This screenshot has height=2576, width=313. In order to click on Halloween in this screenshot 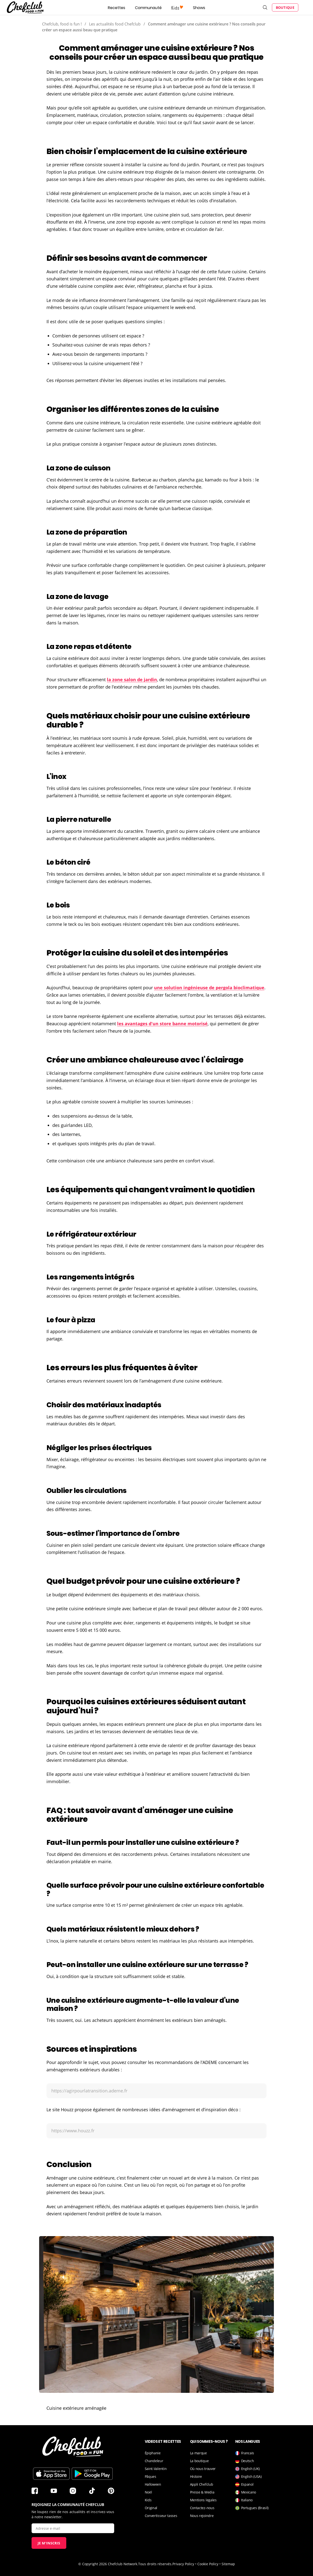, I will do `click(153, 2484)`.